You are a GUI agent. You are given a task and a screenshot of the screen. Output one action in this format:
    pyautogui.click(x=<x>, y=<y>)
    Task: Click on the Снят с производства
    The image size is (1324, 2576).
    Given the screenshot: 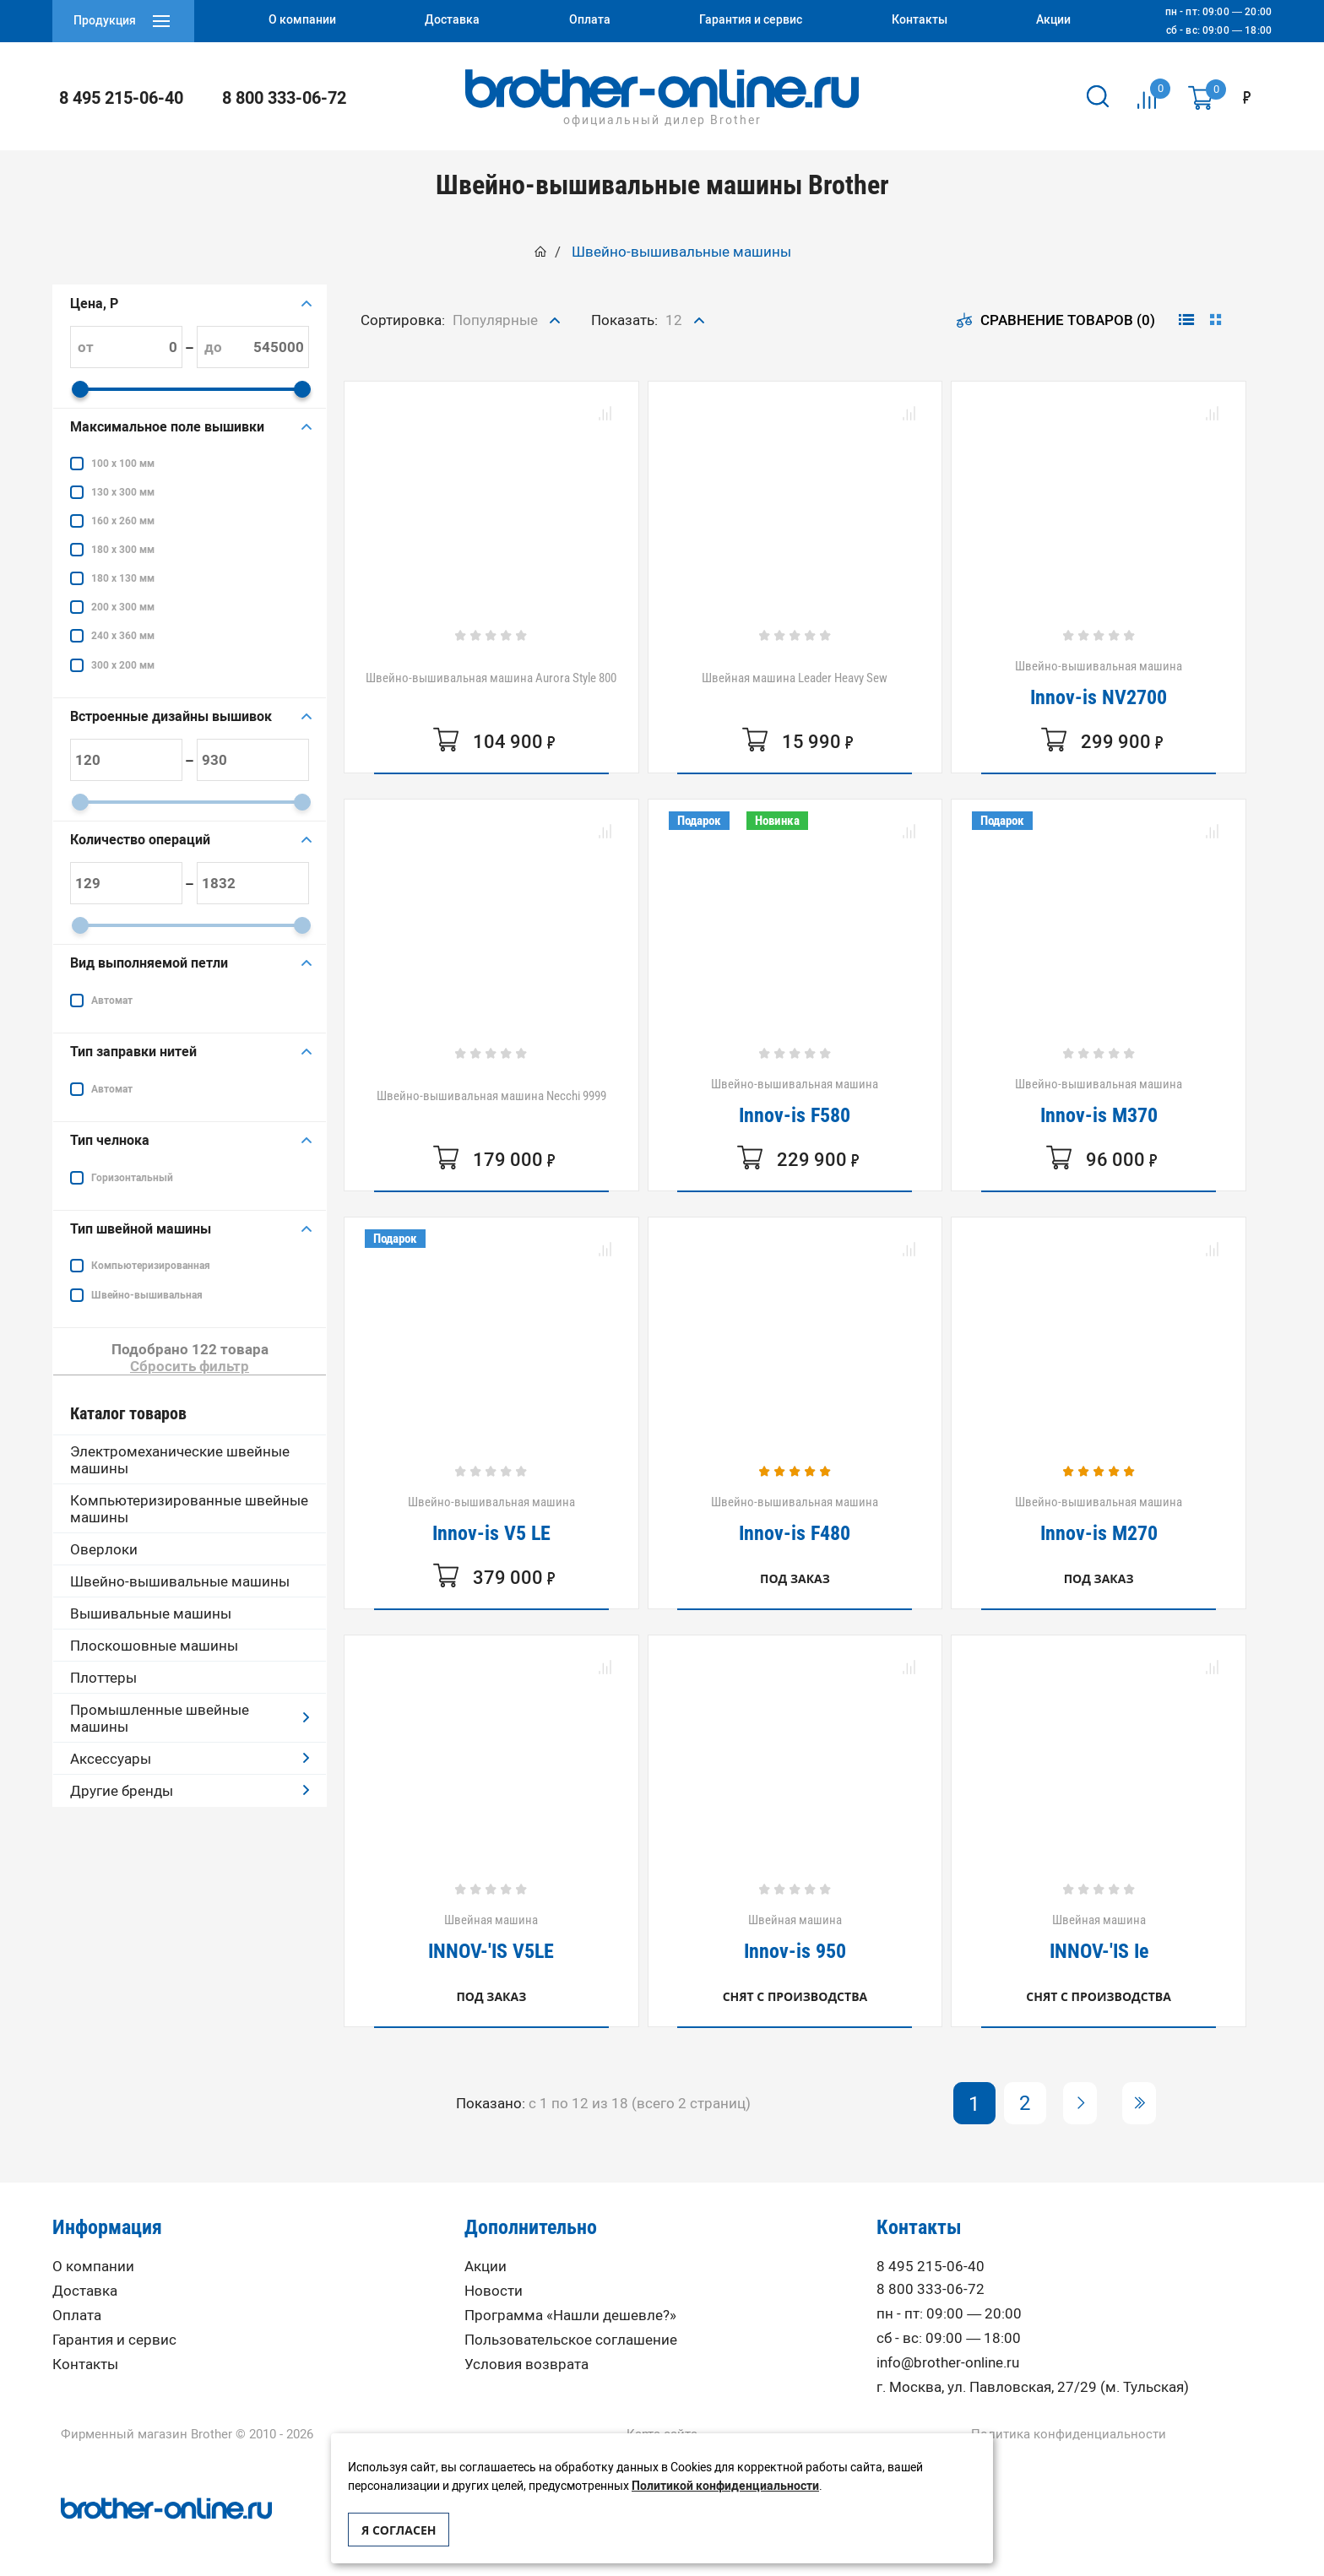 What is the action you would take?
    pyautogui.click(x=795, y=1996)
    